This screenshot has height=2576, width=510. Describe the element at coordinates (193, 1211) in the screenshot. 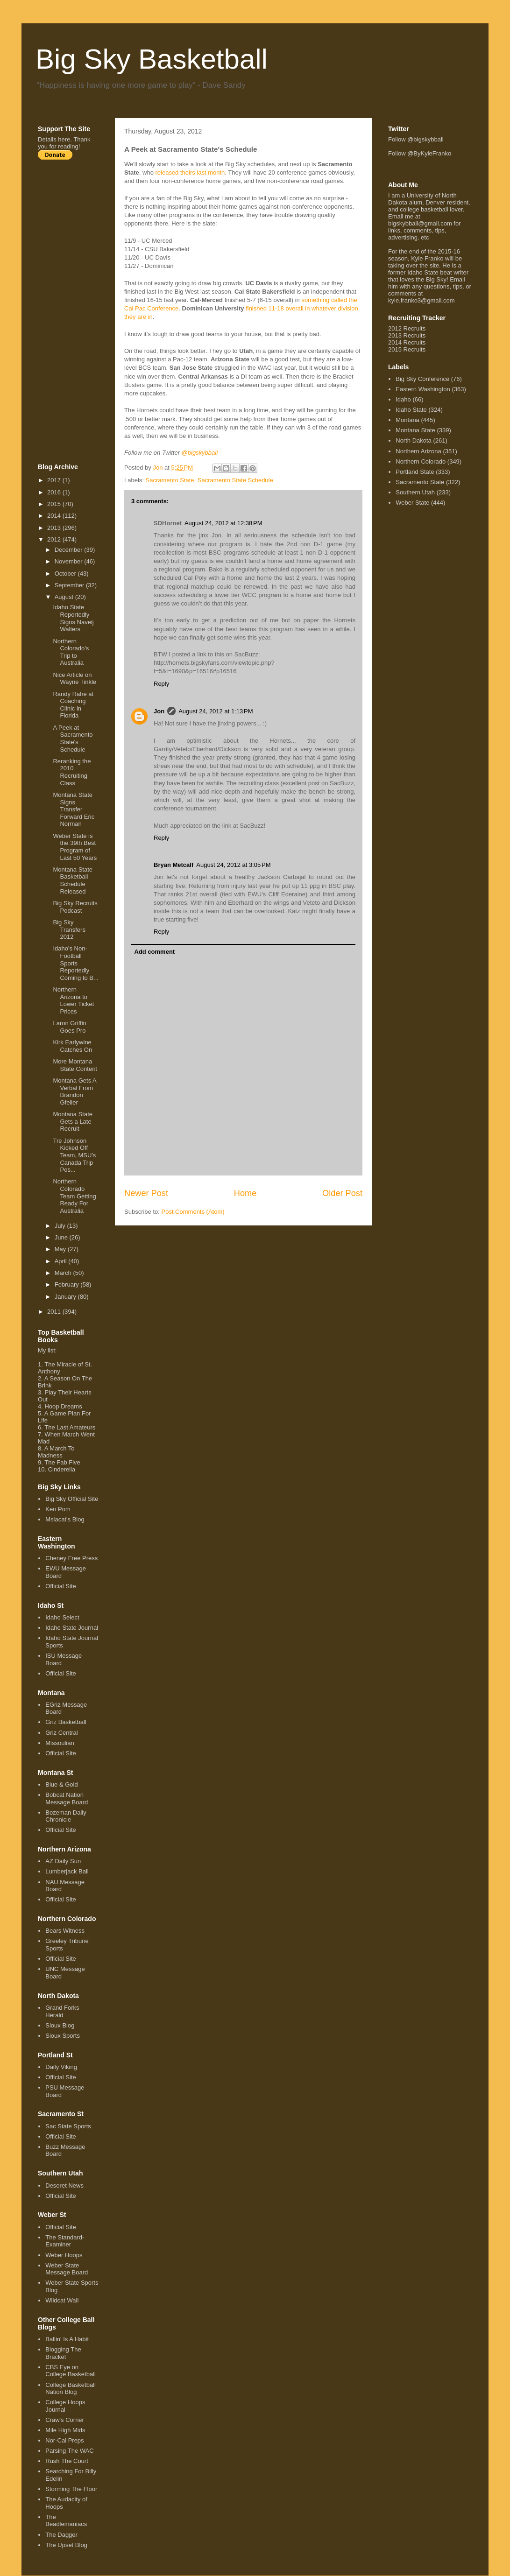

I see `Post Comments (Atom)` at that location.